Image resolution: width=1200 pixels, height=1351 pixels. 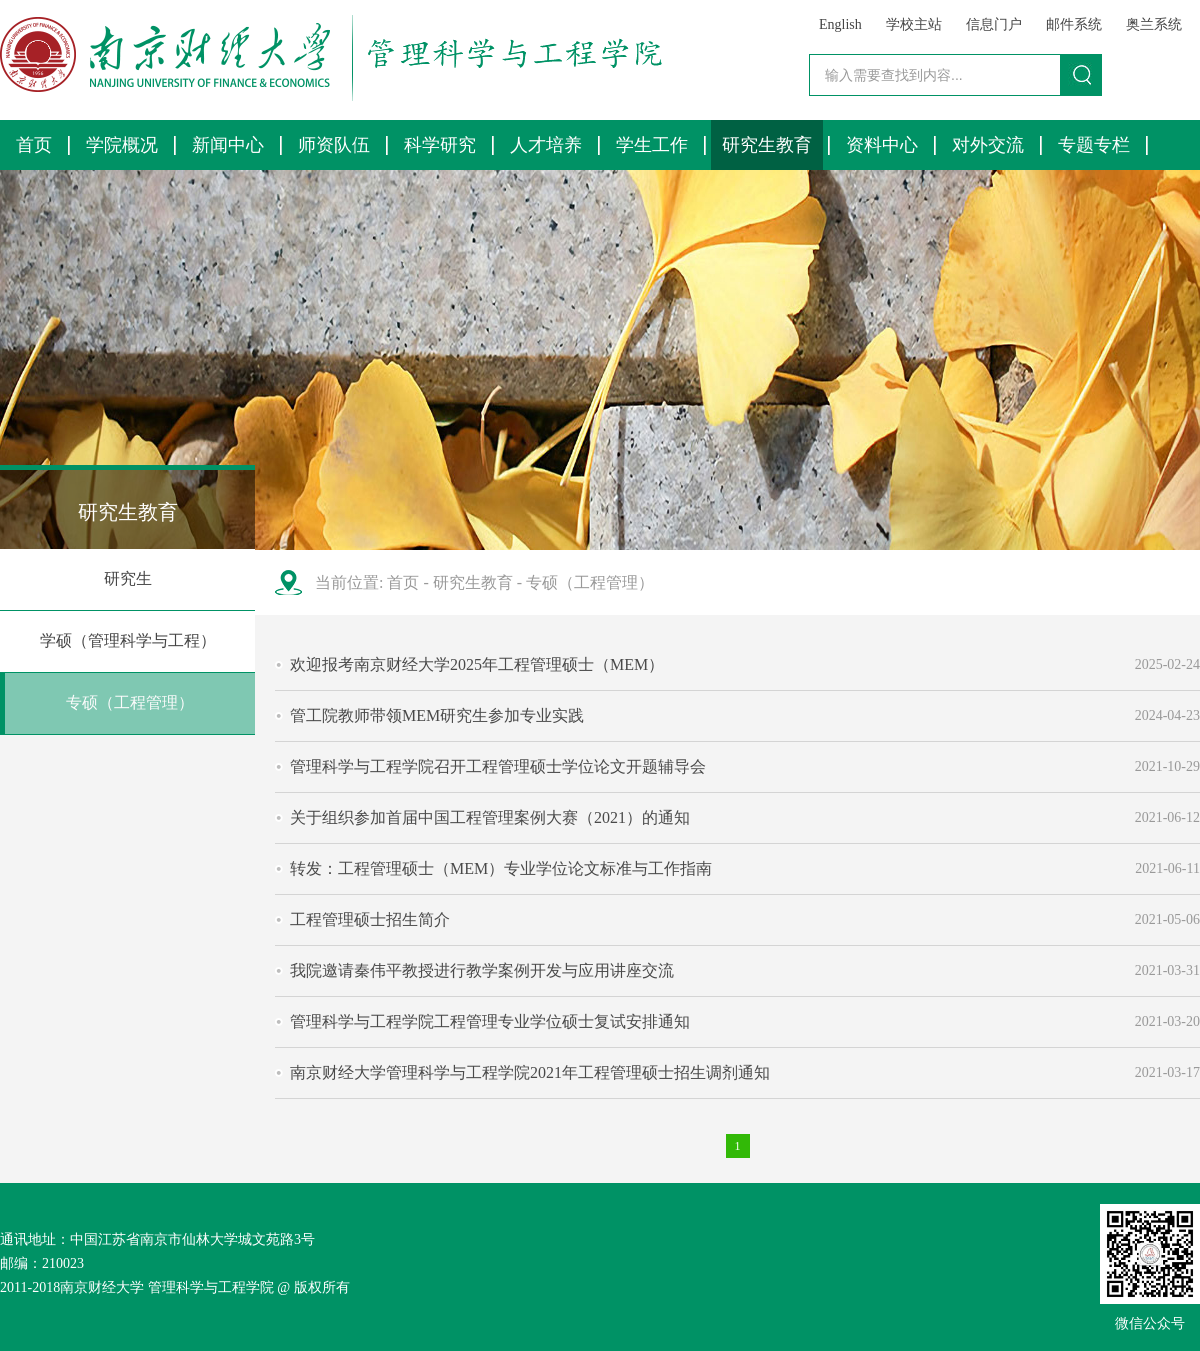 I want to click on 首页, so click(x=34, y=145).